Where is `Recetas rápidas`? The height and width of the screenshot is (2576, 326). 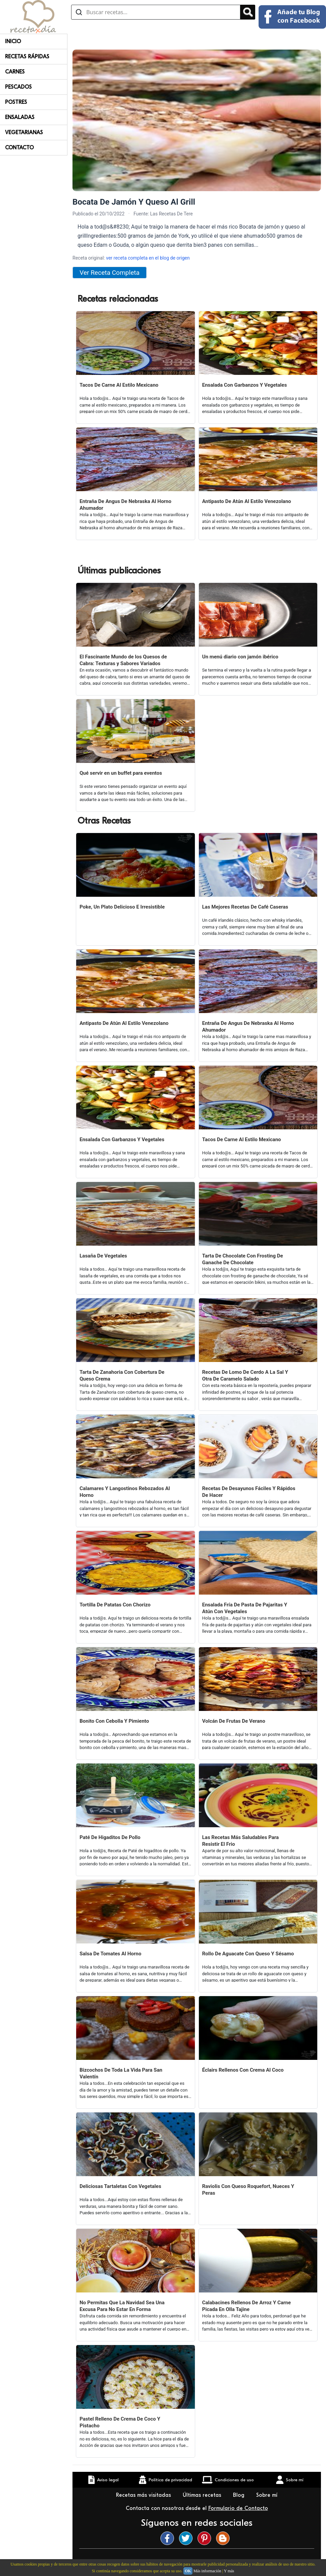
Recetas rápidas is located at coordinates (27, 57).